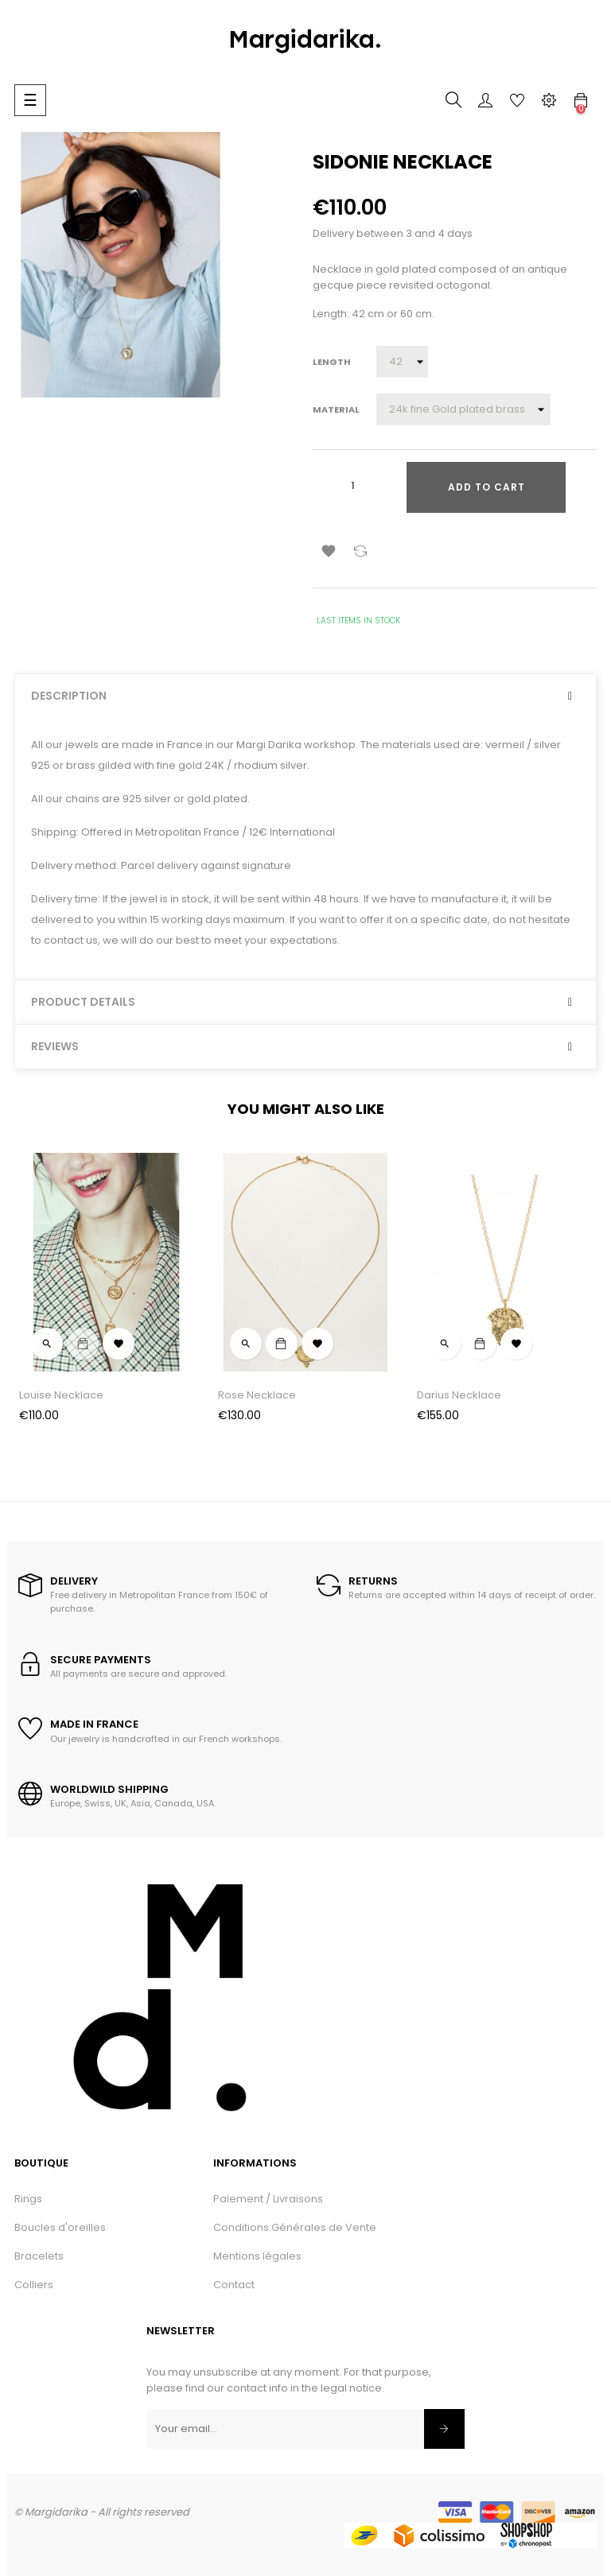  I want to click on Mentions légales, so click(257, 2256).